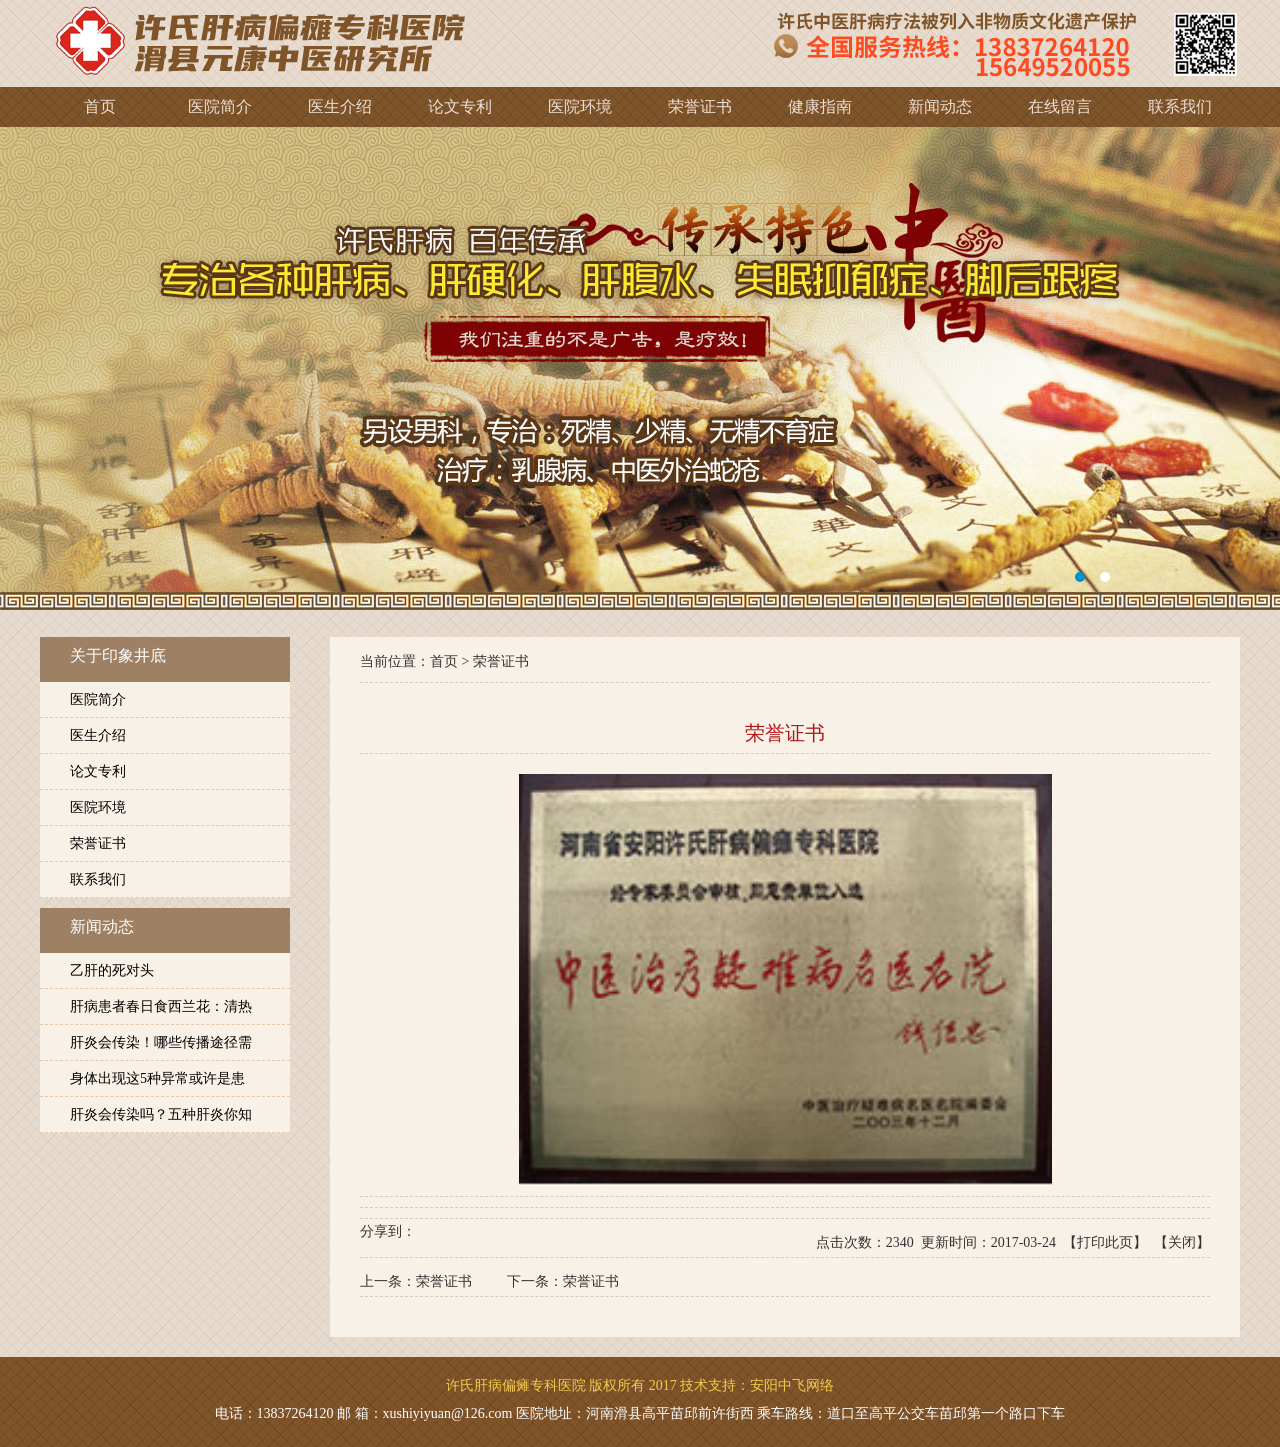 The width and height of the screenshot is (1280, 1447). What do you see at coordinates (98, 735) in the screenshot?
I see `医生介绍` at bounding box center [98, 735].